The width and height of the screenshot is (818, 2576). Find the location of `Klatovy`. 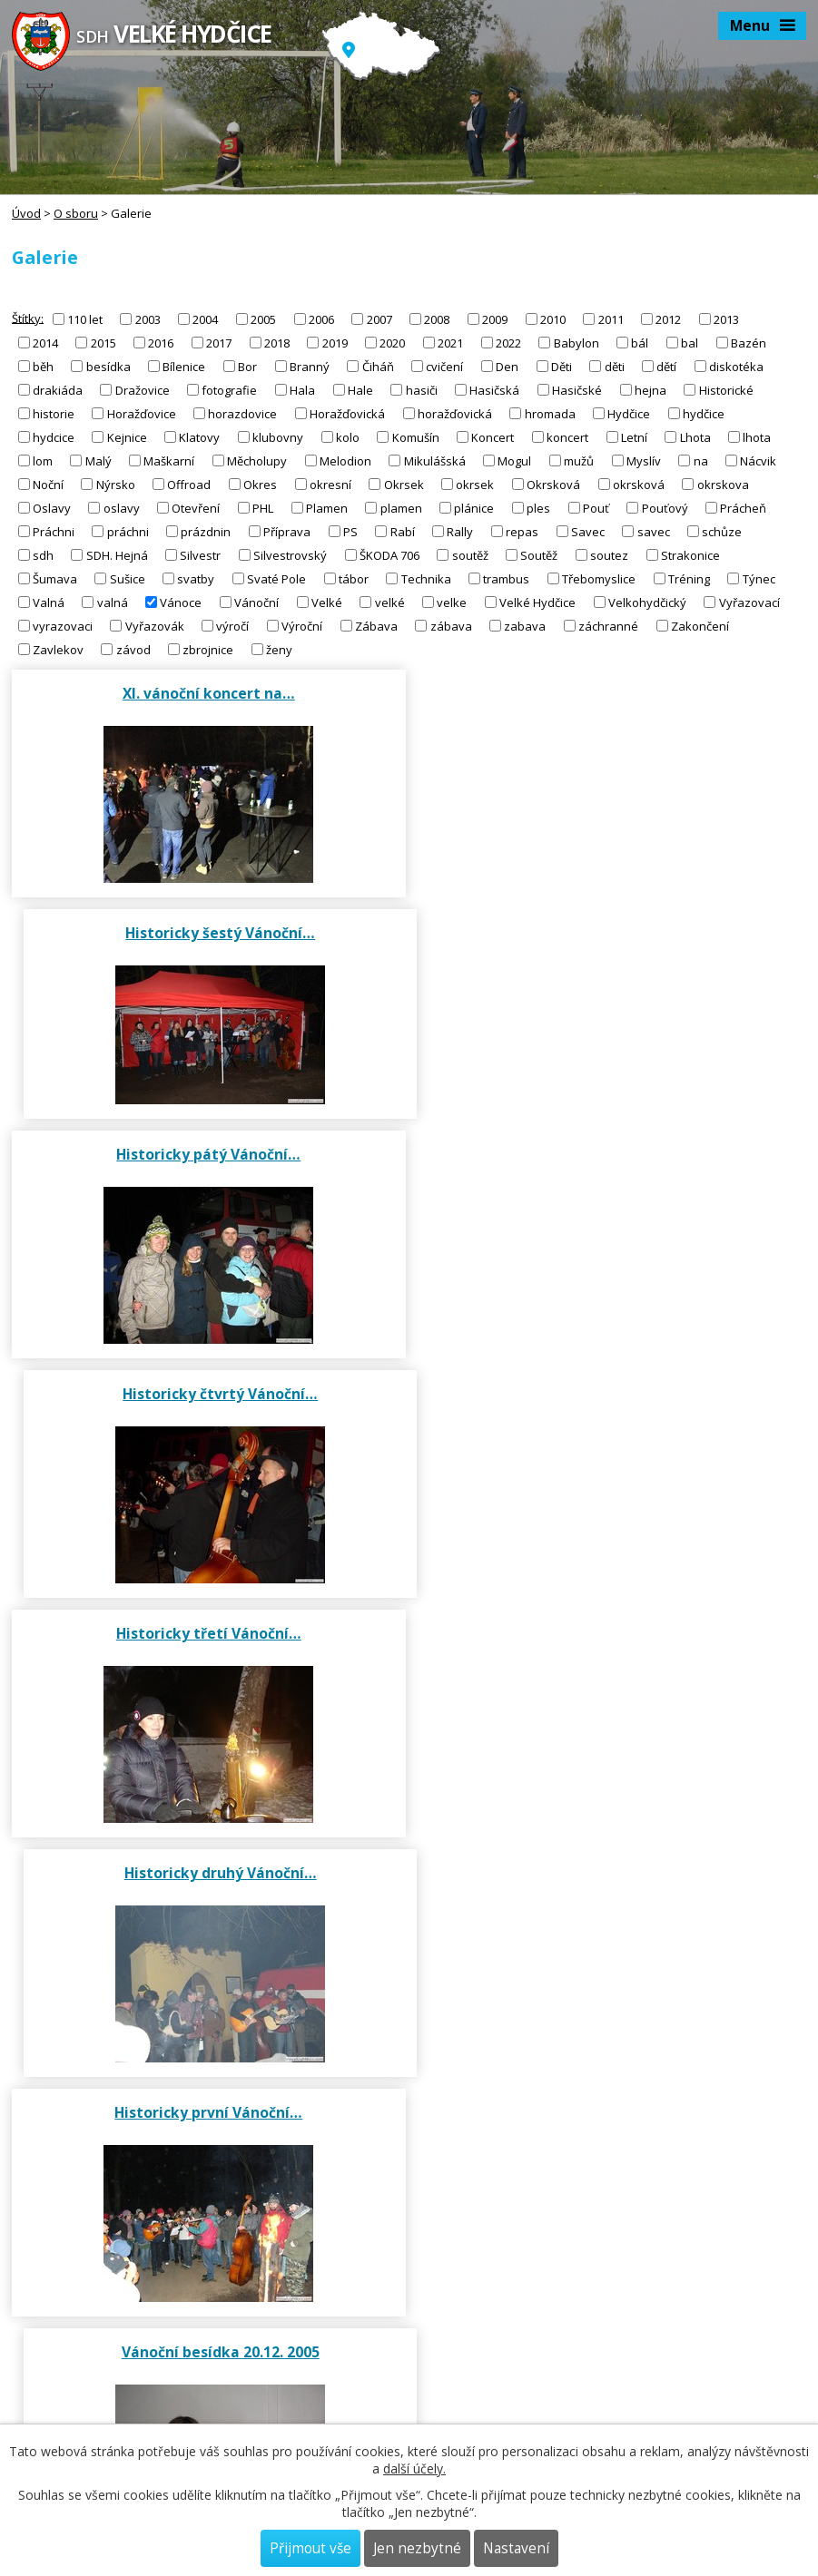

Klatovy is located at coordinates (199, 437).